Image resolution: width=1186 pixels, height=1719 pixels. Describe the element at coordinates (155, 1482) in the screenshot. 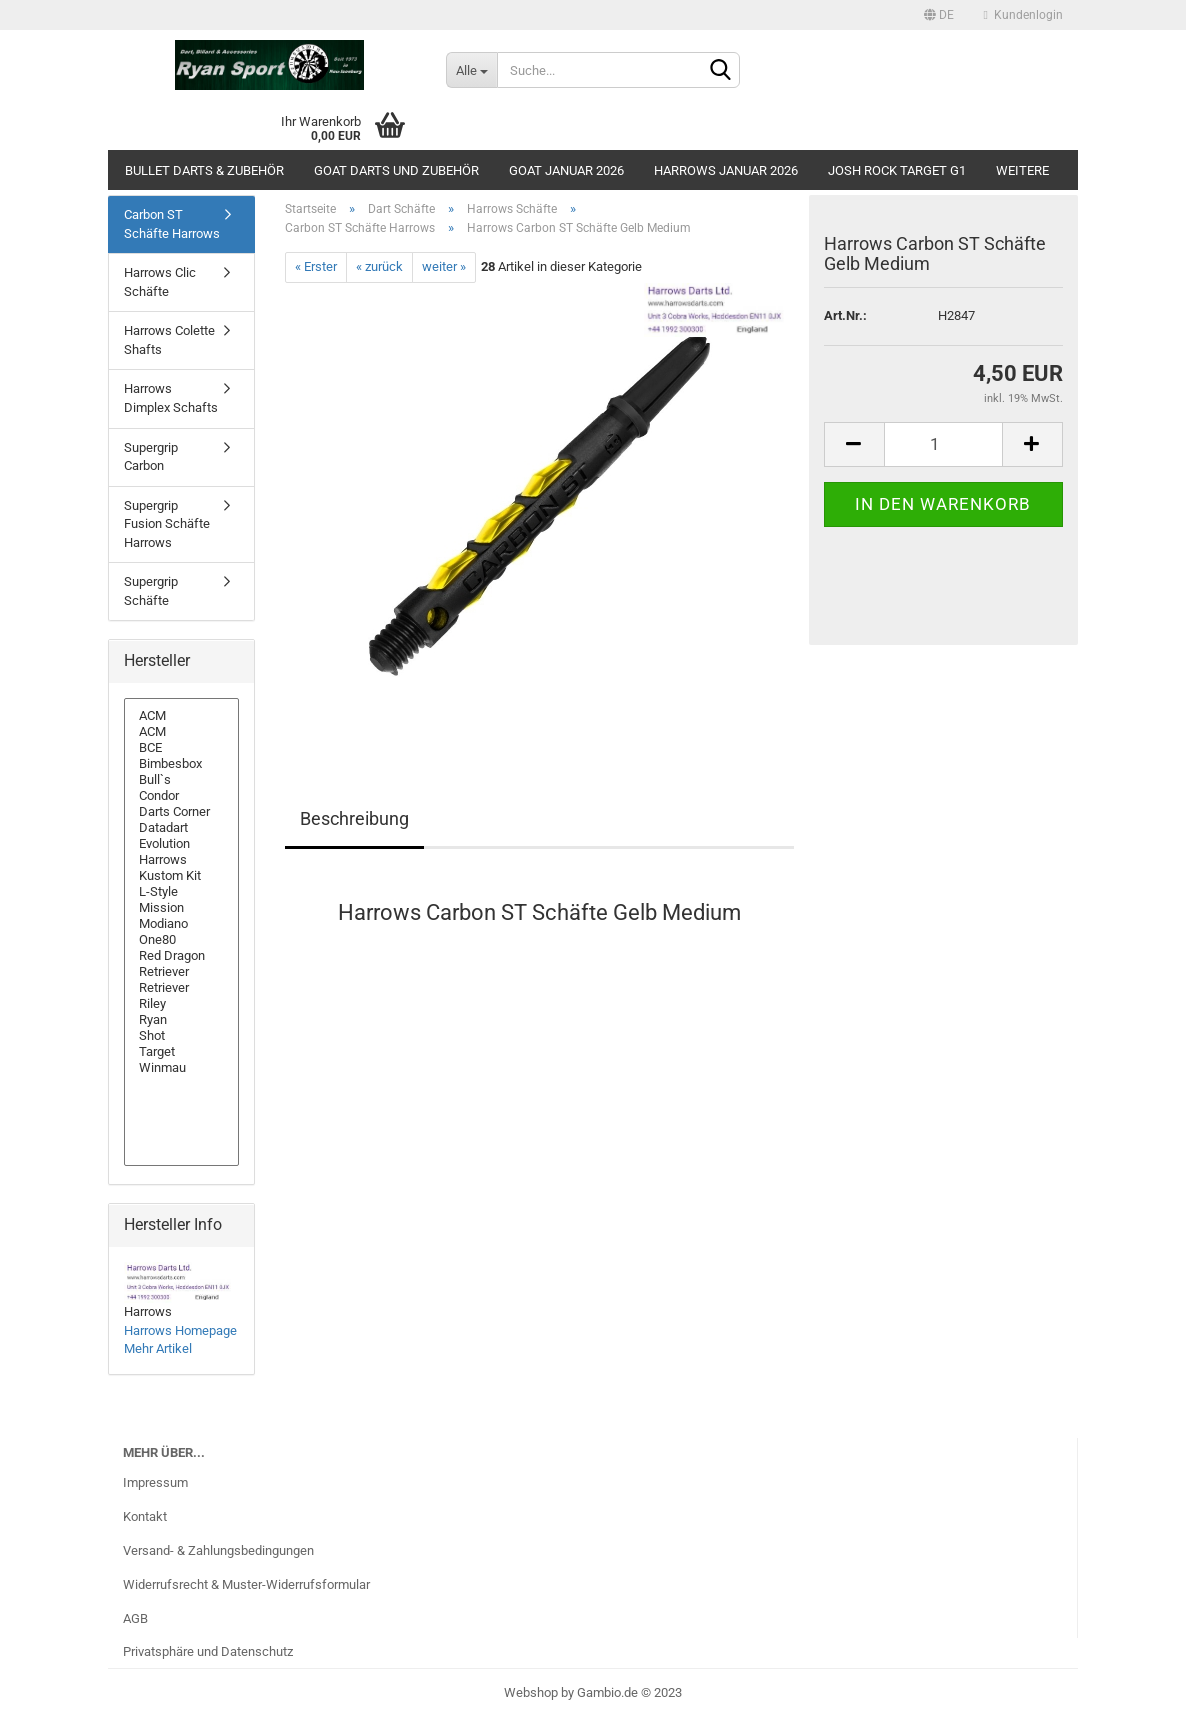

I see `Impressum` at that location.